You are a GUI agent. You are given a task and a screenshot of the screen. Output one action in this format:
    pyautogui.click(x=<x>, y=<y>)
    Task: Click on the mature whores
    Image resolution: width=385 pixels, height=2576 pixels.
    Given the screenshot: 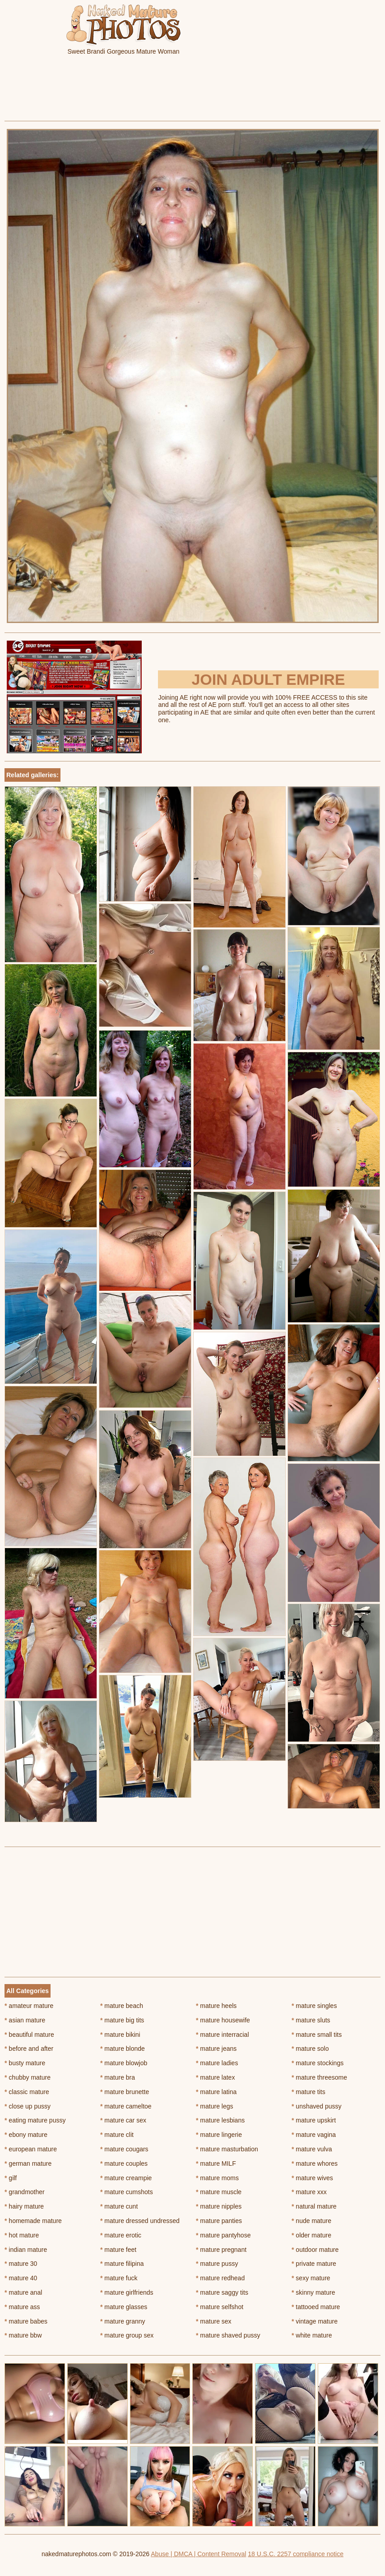 What is the action you would take?
    pyautogui.click(x=315, y=2163)
    